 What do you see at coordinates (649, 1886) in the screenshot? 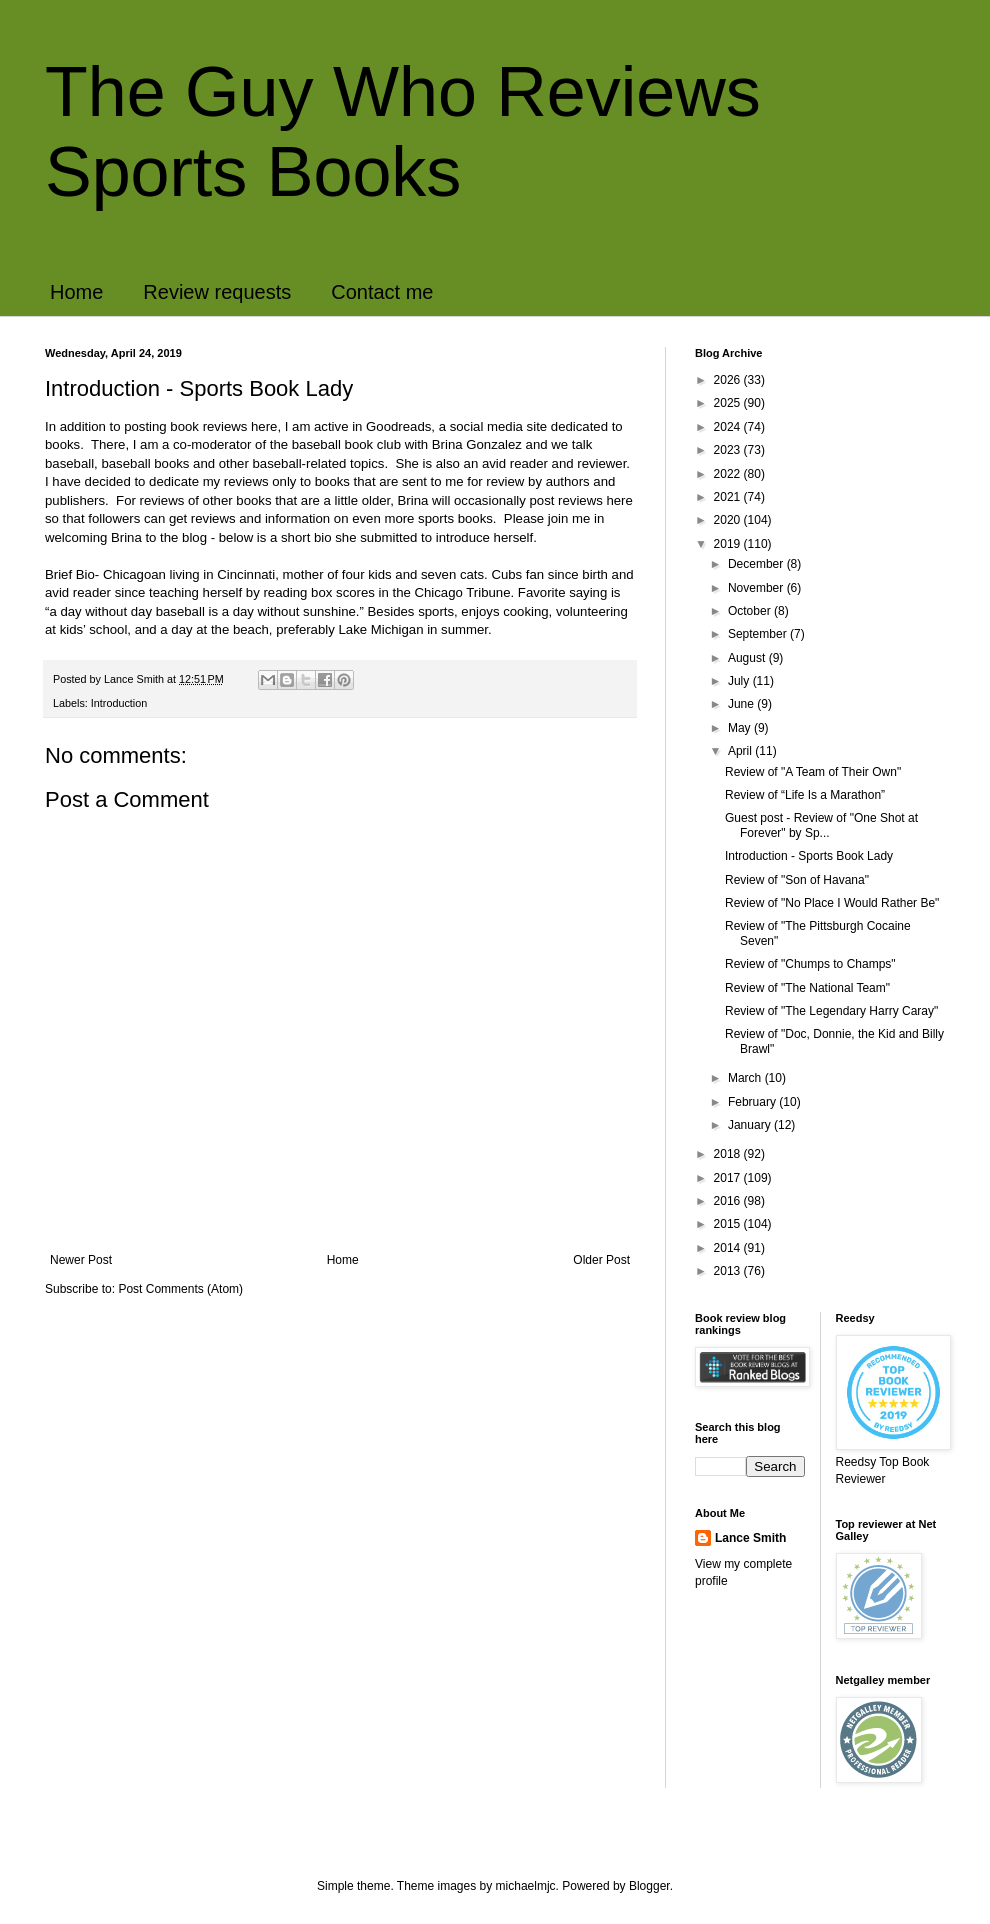
I see `Blogger` at bounding box center [649, 1886].